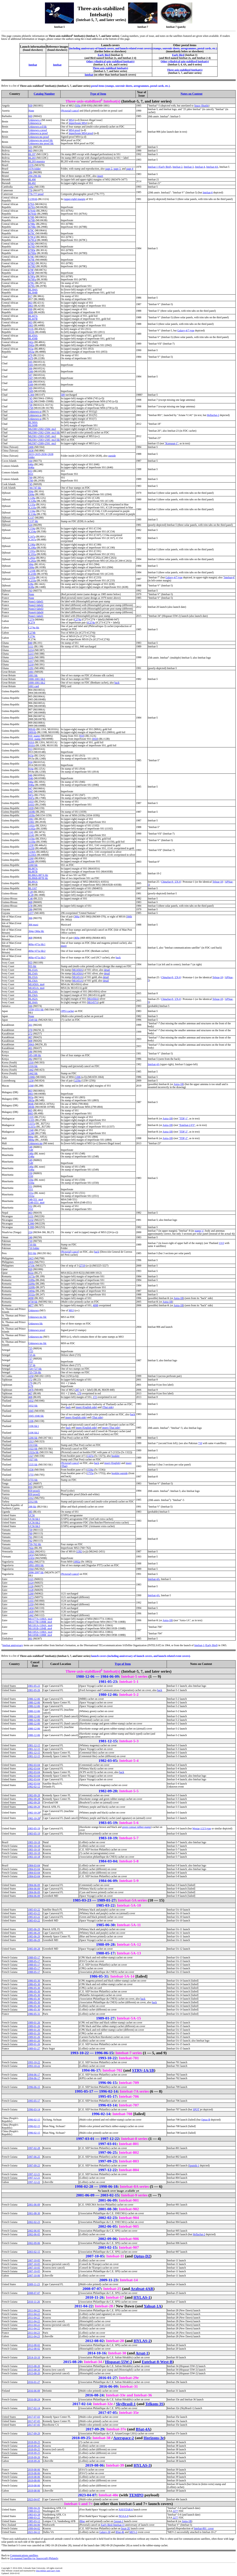  Describe the element at coordinates (36, 1416) in the screenshot. I see `1045-1046 fdc` at that location.